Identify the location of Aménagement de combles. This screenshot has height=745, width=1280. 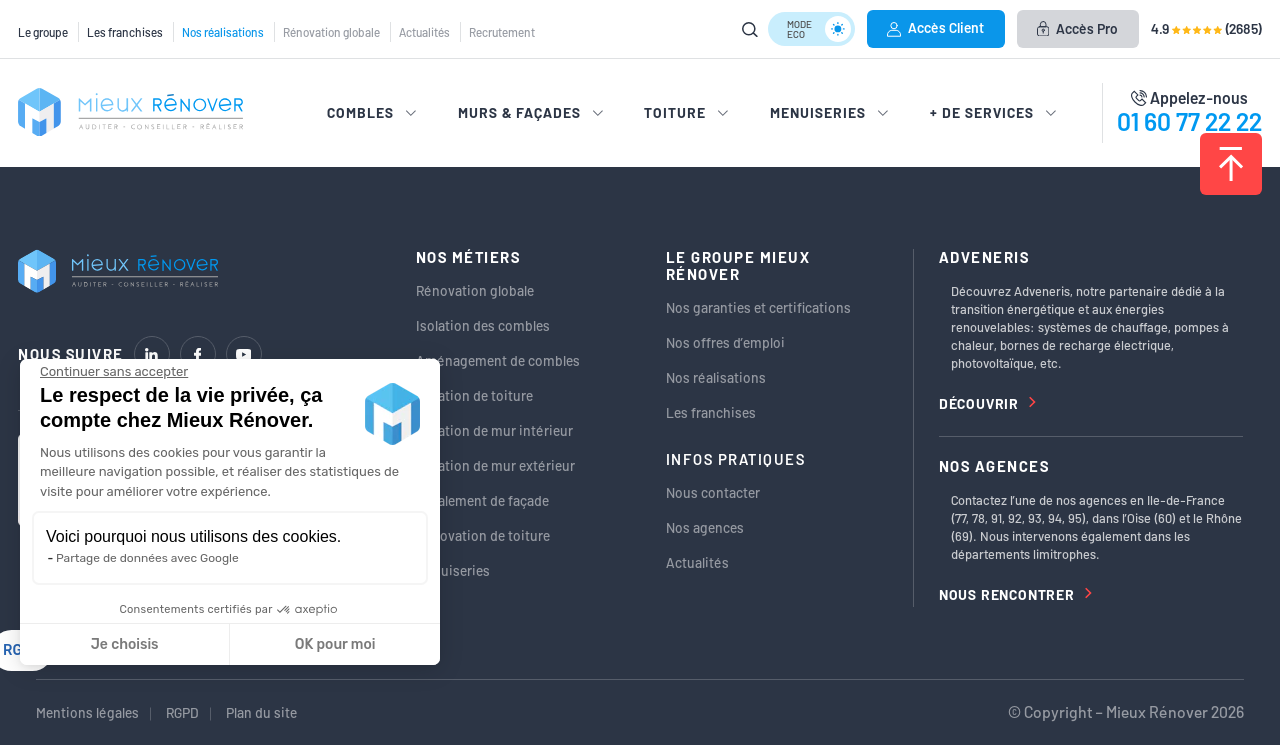
(498, 360).